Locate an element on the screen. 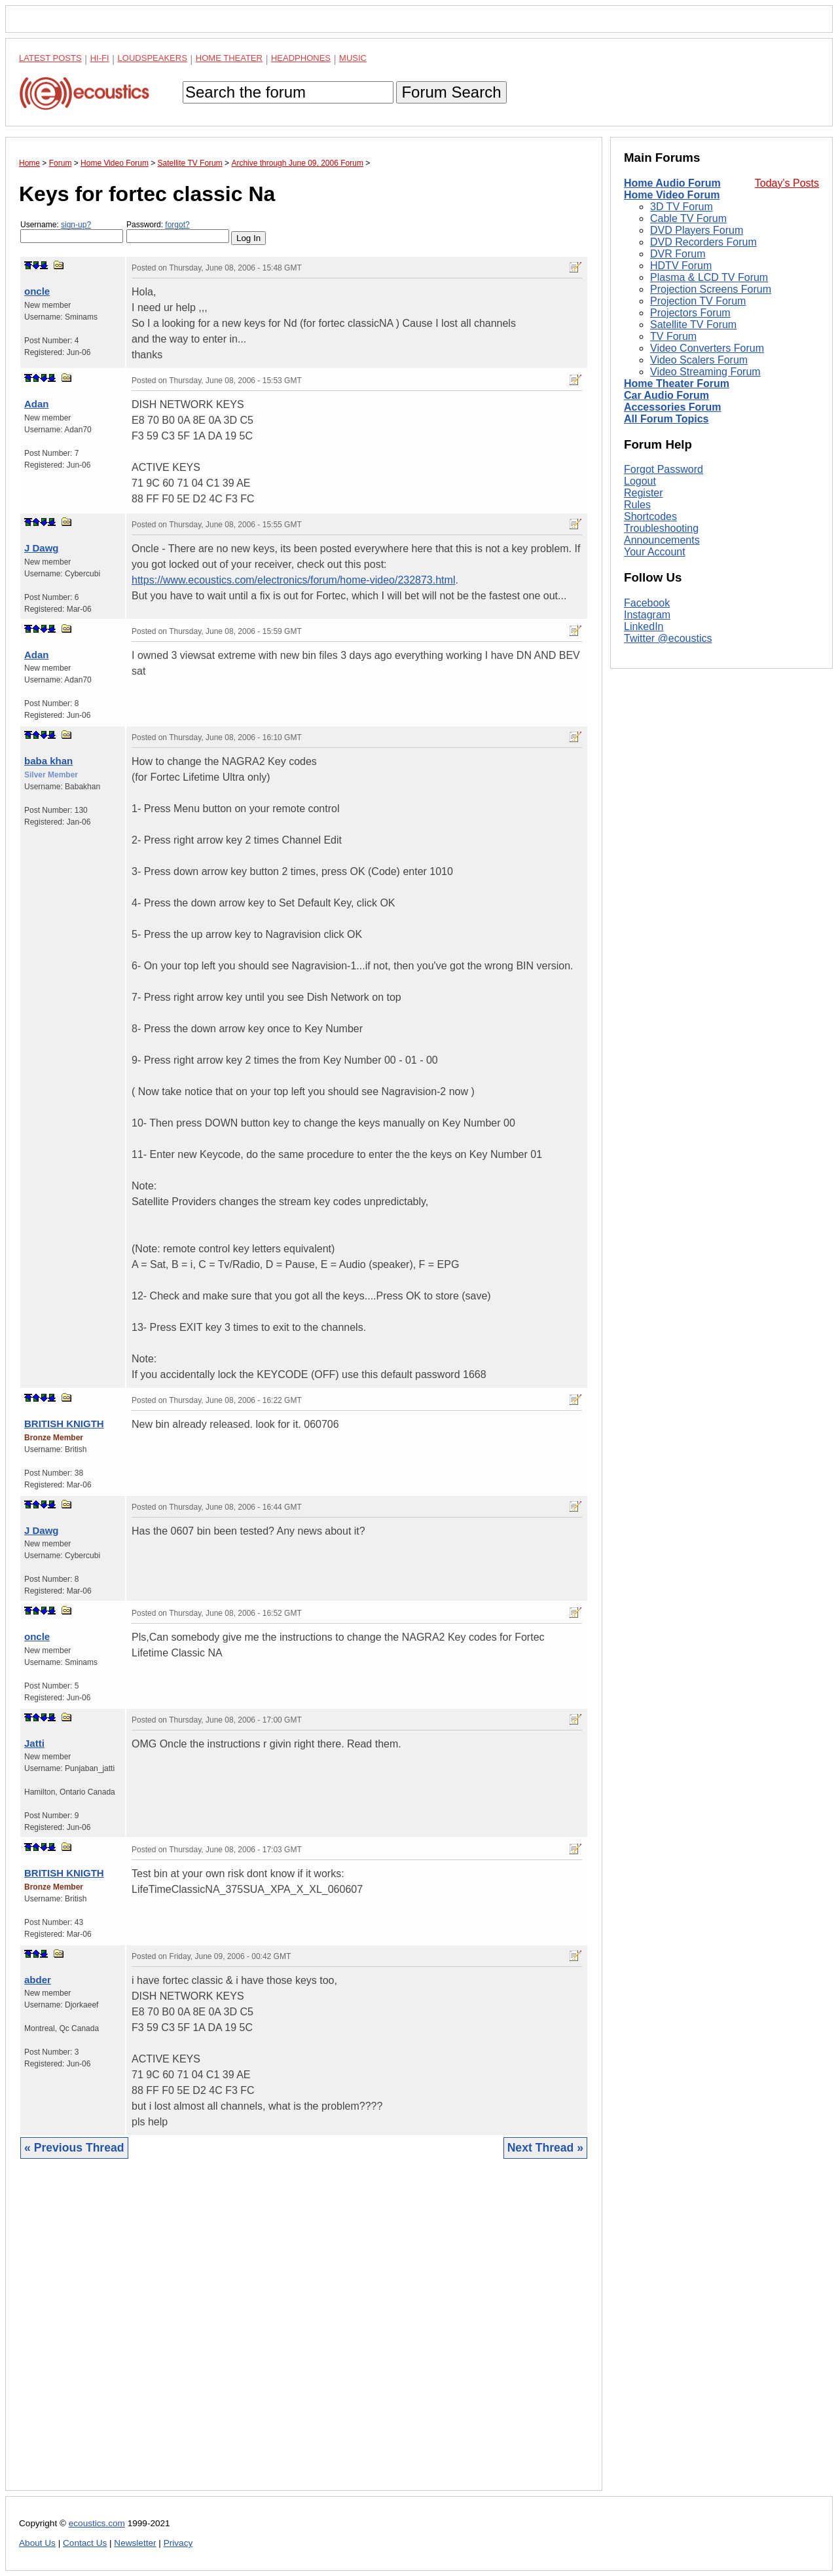 This screenshot has width=838, height=2576. Announcements is located at coordinates (662, 540).